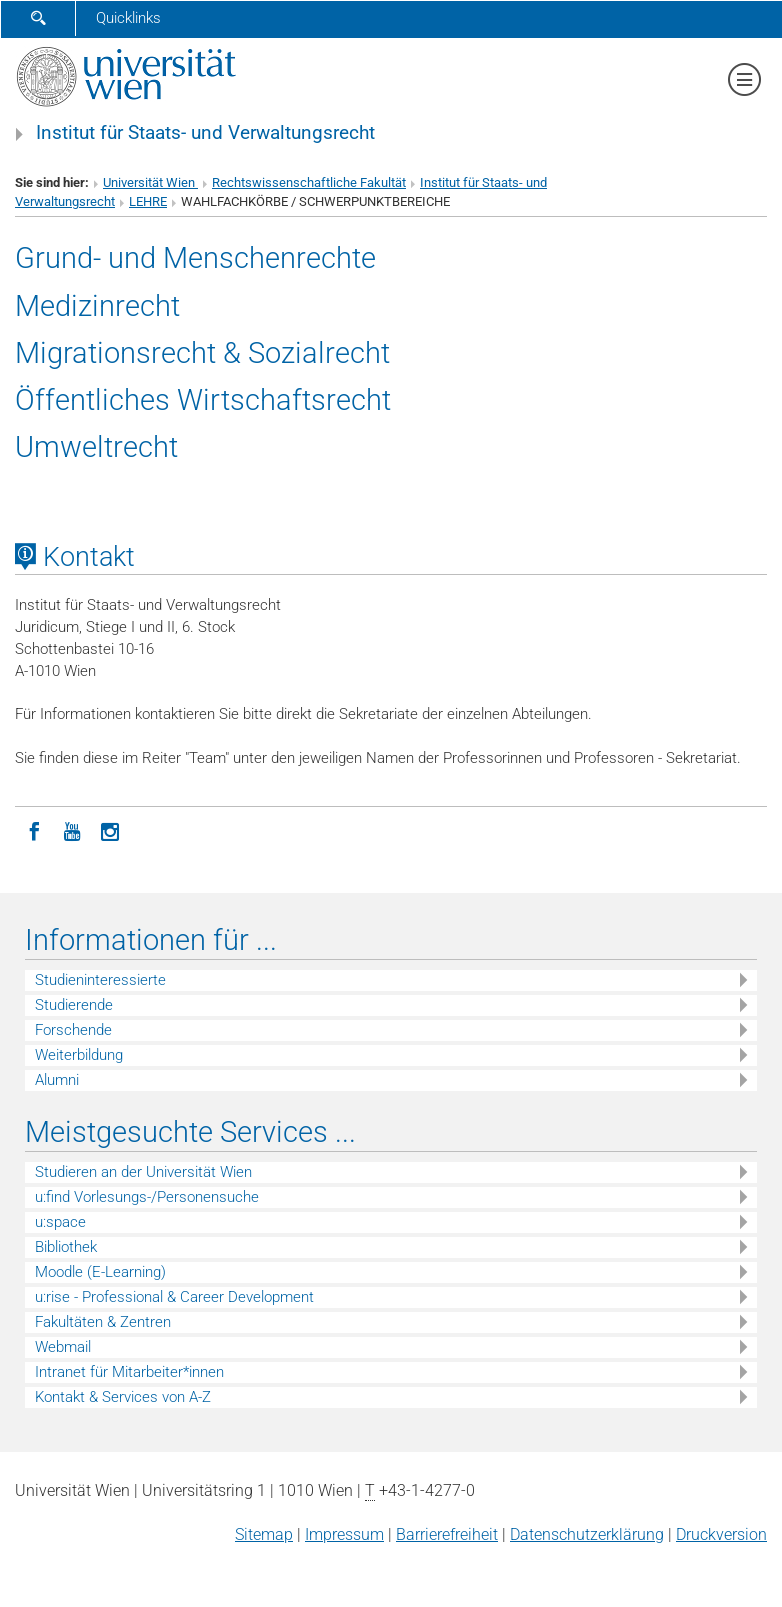 This screenshot has height=1607, width=782. What do you see at coordinates (74, 1005) in the screenshot?
I see `Studierende` at bounding box center [74, 1005].